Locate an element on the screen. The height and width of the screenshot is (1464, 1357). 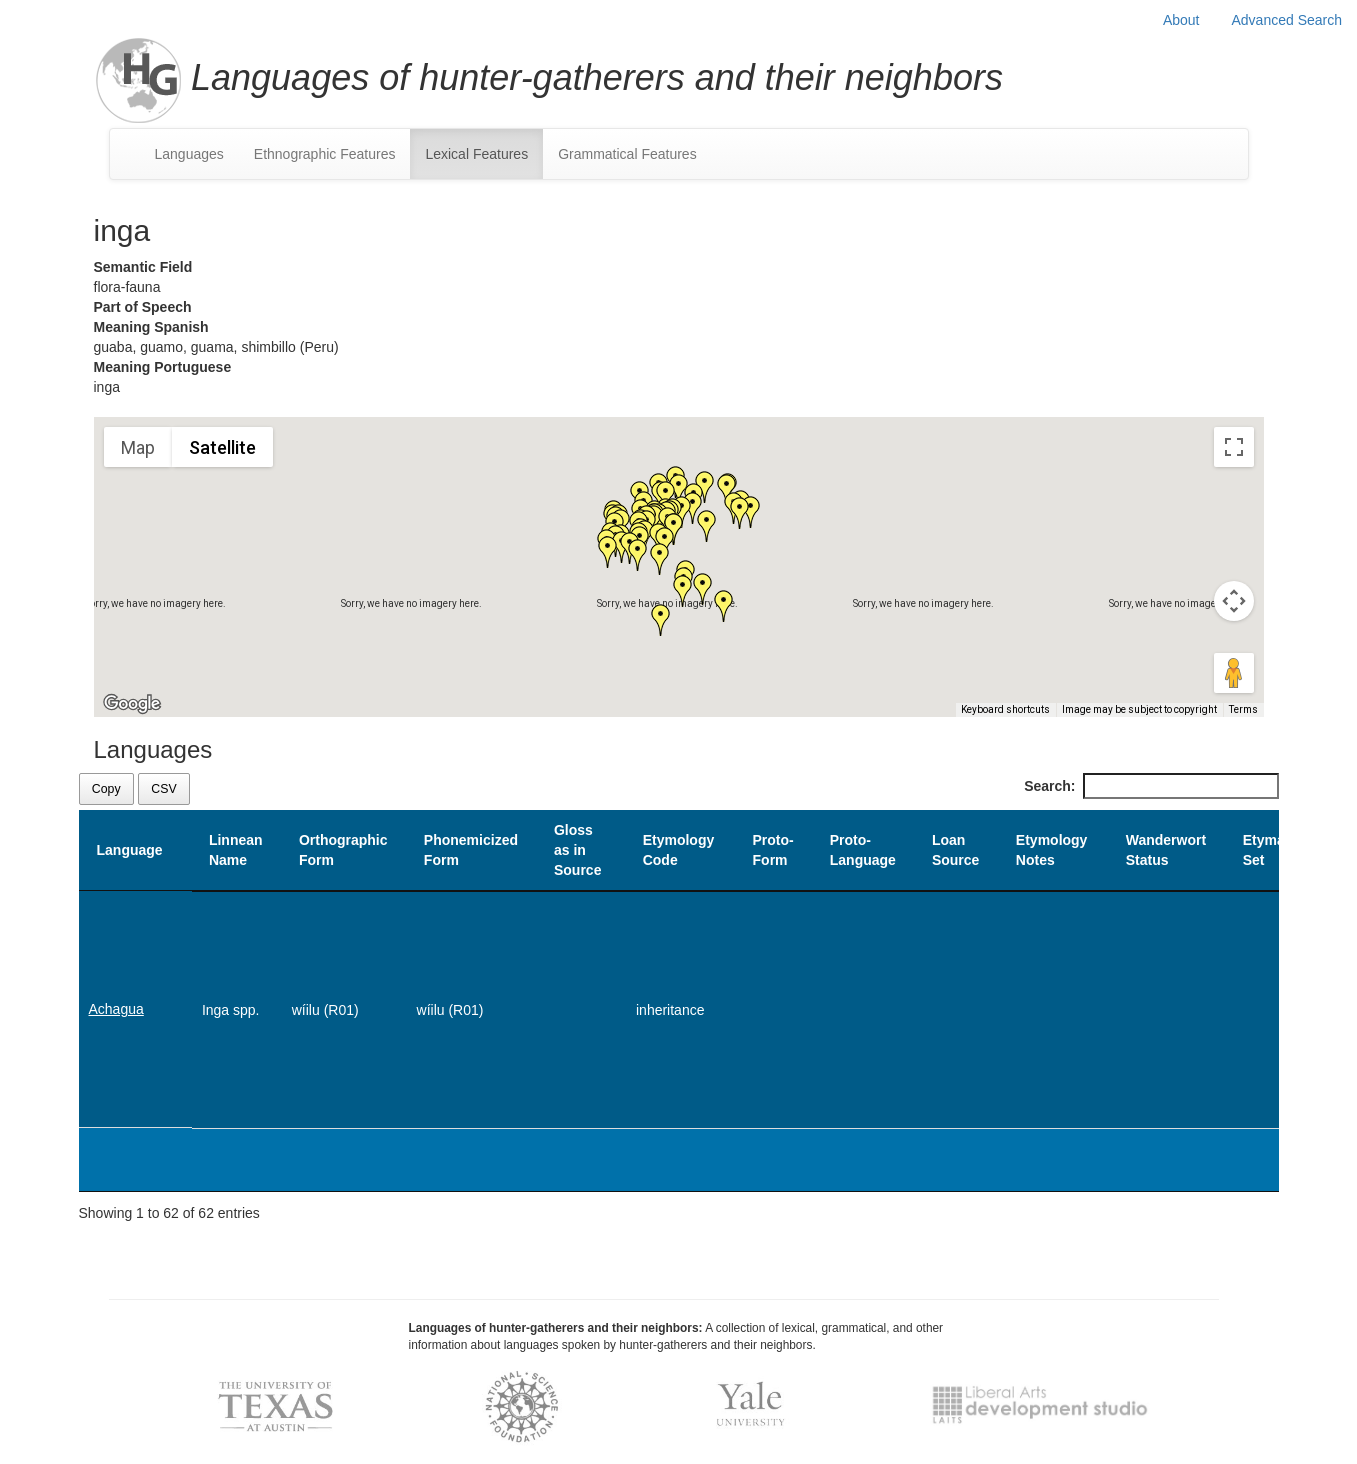
[button] is located at coordinates (724, 606).